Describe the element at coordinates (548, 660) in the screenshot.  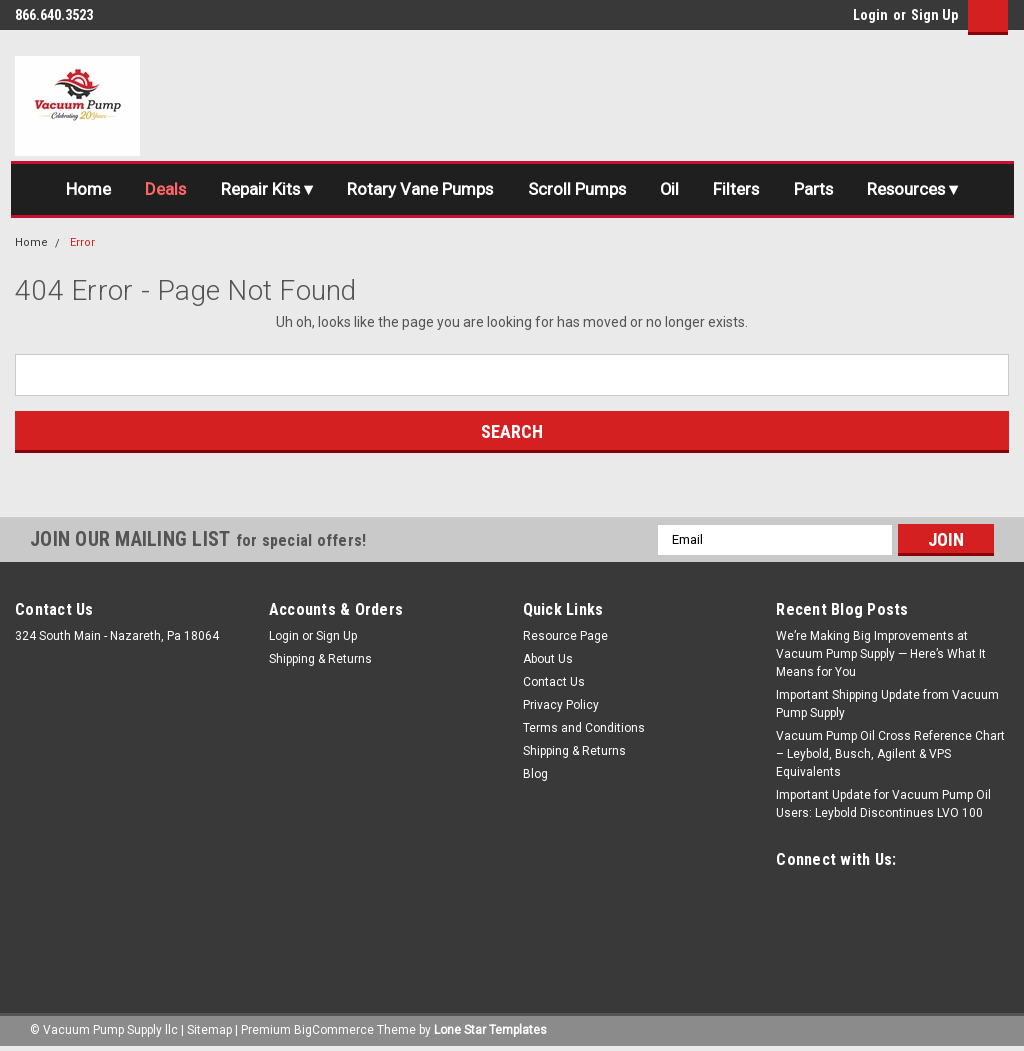
I see `About Us` at that location.